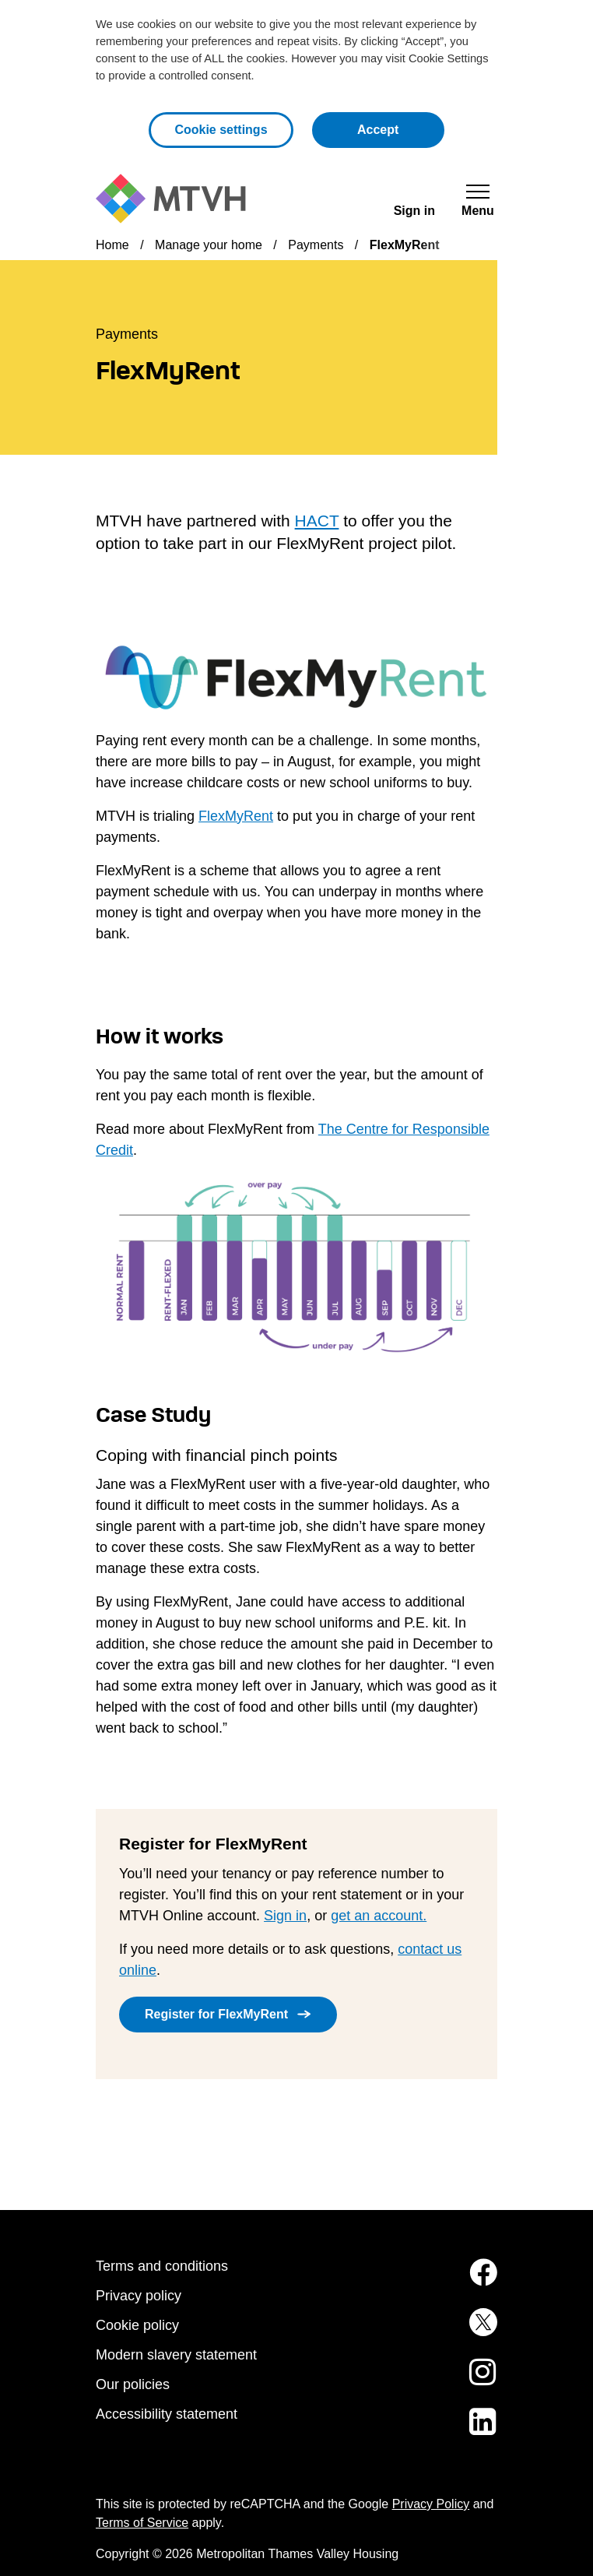 The image size is (593, 2576). Describe the element at coordinates (378, 1915) in the screenshot. I see `get an account.` at that location.